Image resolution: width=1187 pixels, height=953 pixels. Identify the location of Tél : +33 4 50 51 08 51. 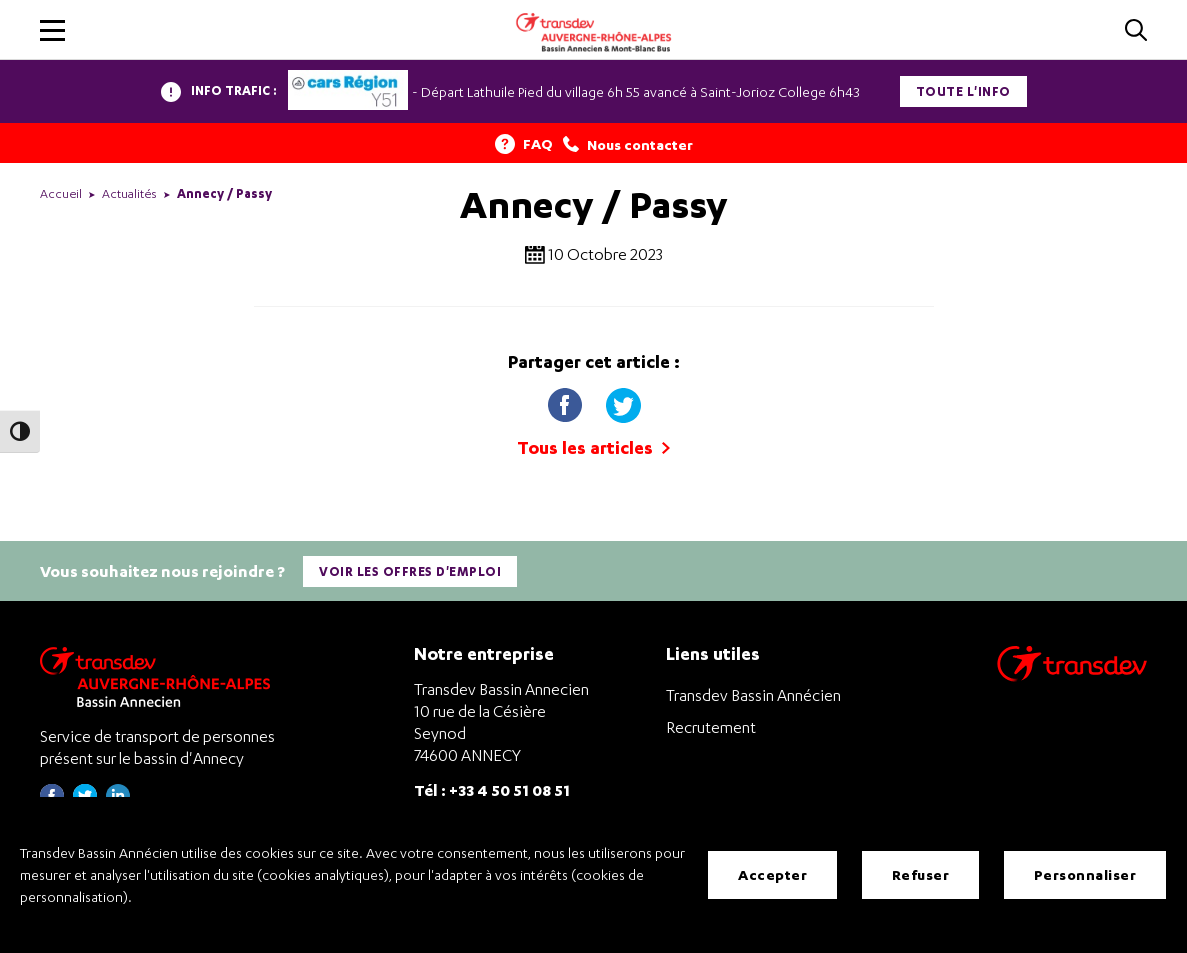
(492, 789).